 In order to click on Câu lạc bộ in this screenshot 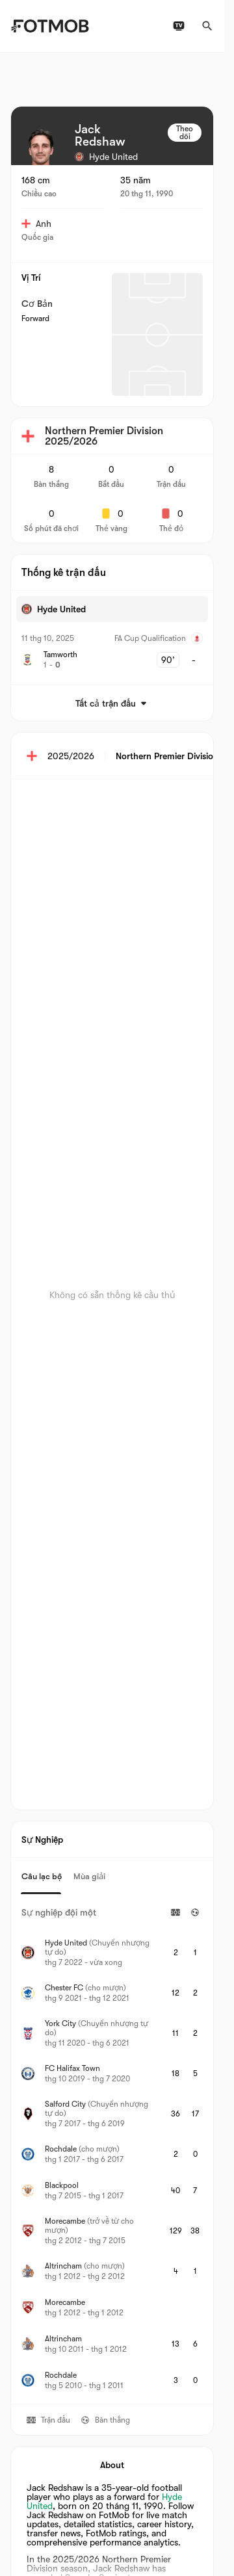, I will do `click(41, 1876)`.